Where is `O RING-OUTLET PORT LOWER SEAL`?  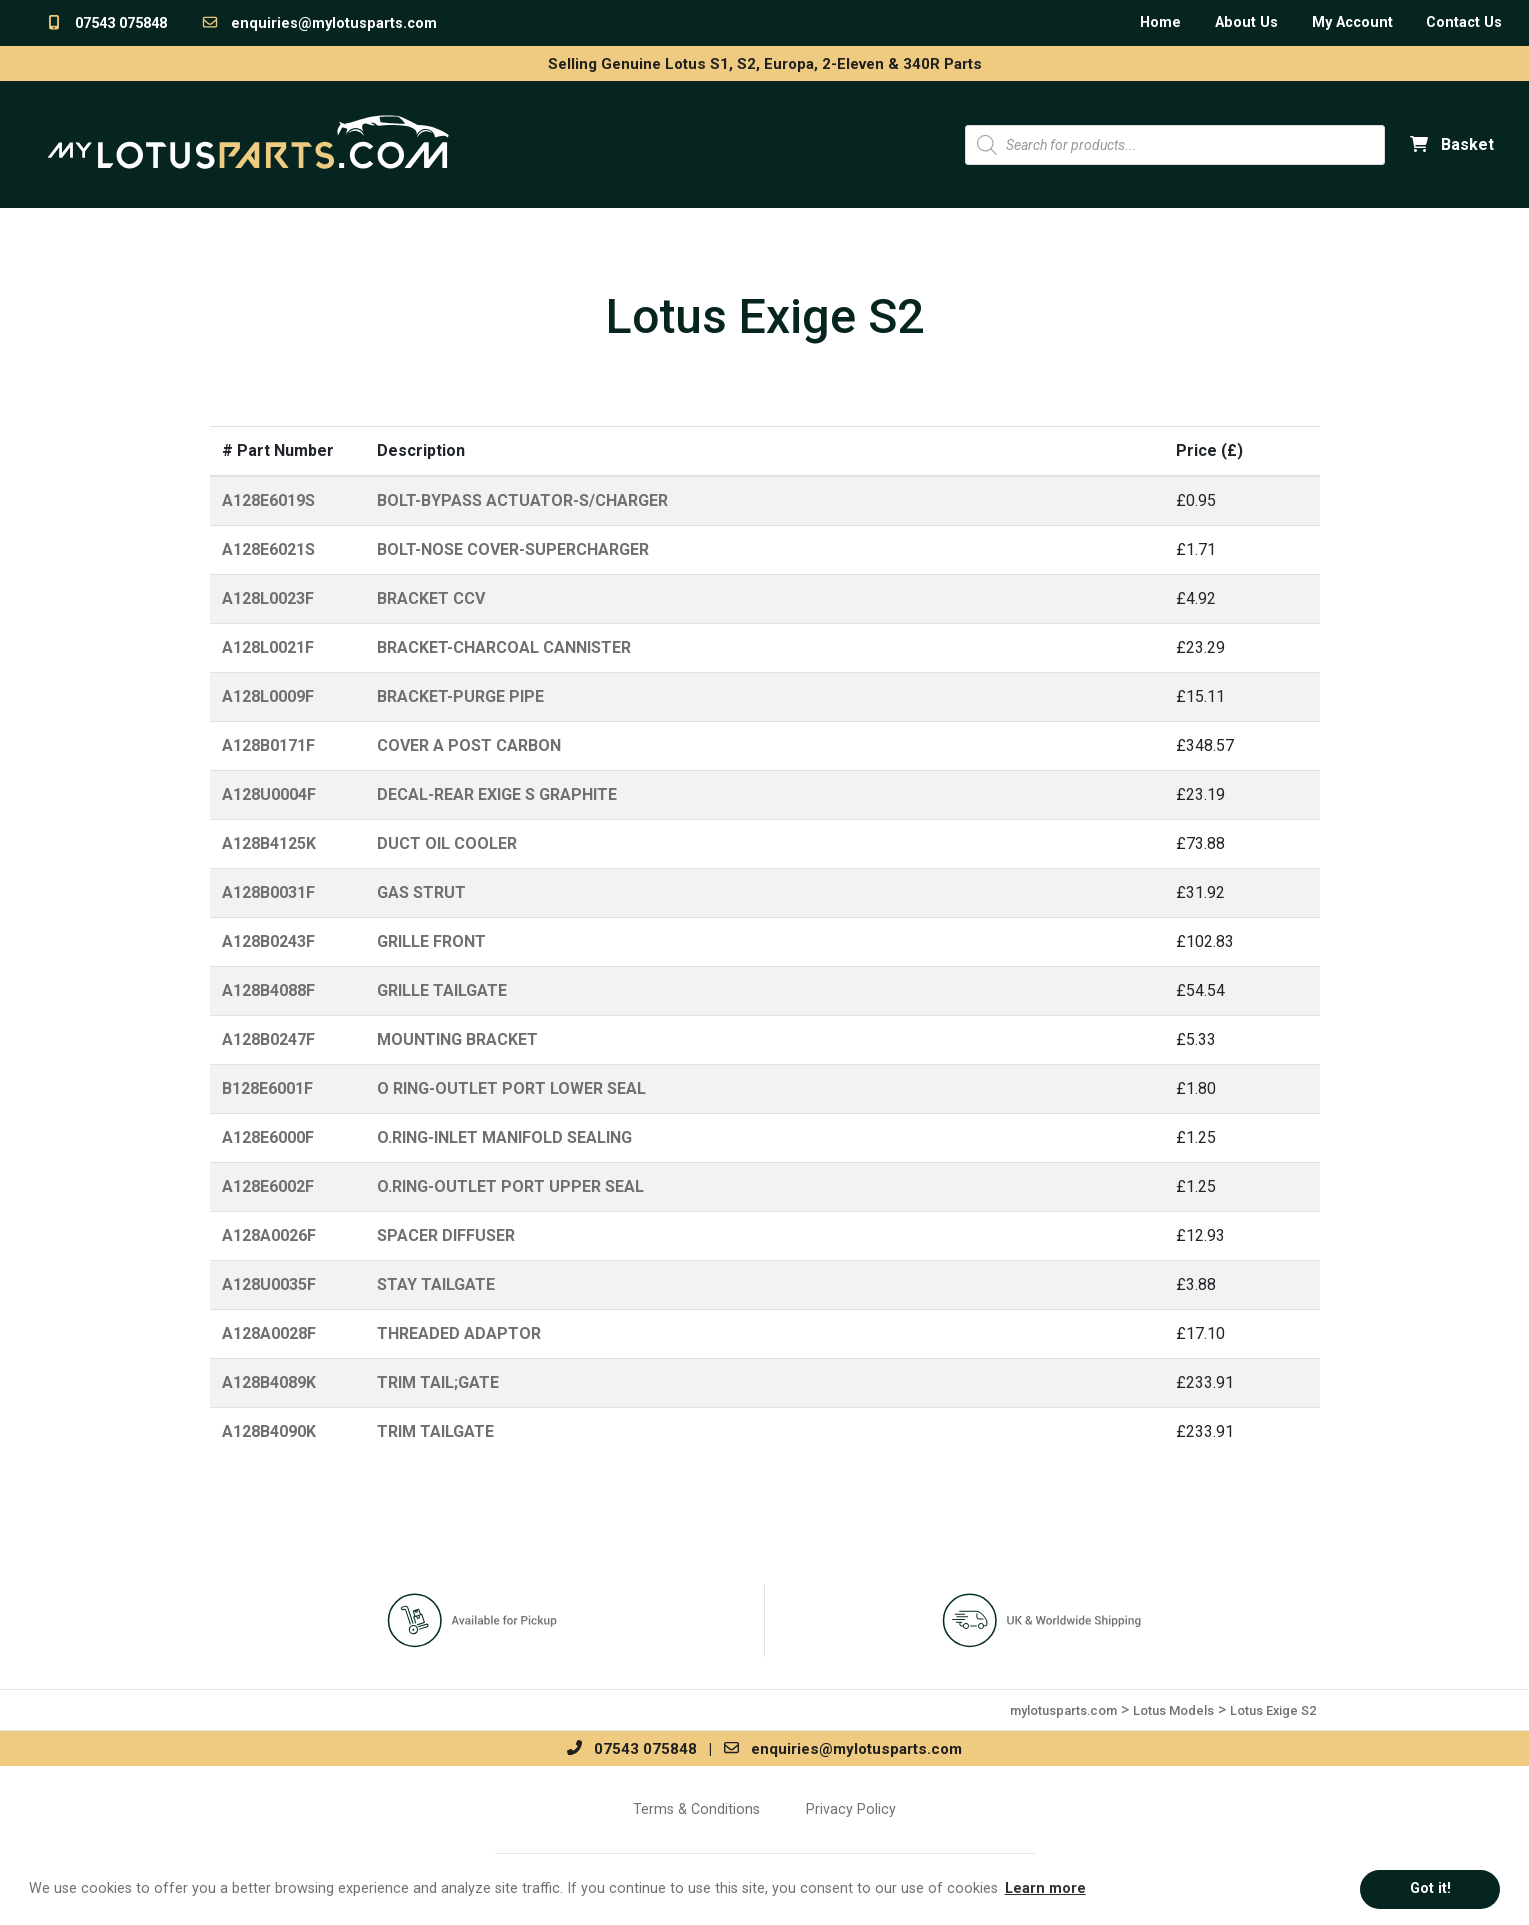
O RING-OUTLET PORT LOWER SEAL is located at coordinates (511, 1088).